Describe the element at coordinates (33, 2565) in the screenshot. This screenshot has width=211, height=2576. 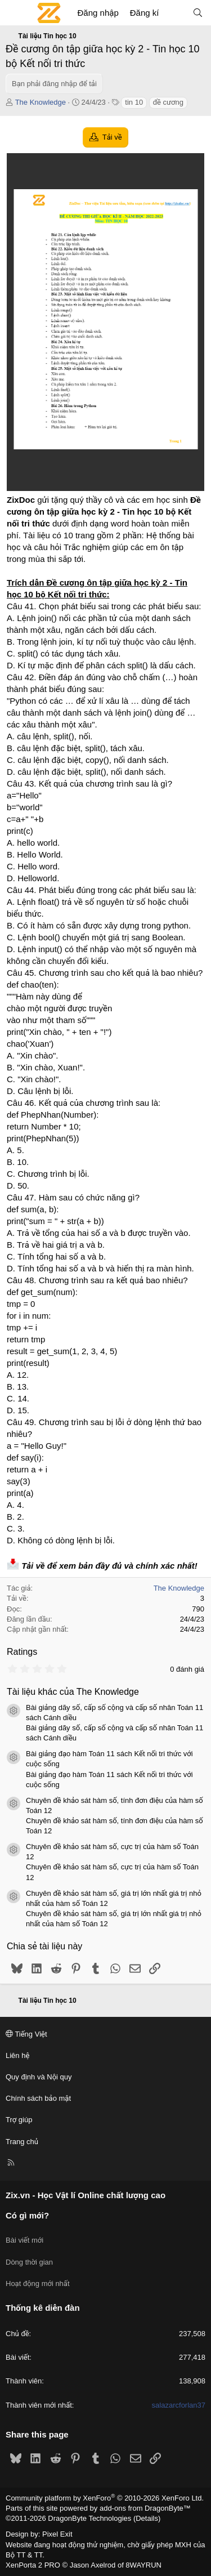
I see `XenPorta 2 PRO` at that location.